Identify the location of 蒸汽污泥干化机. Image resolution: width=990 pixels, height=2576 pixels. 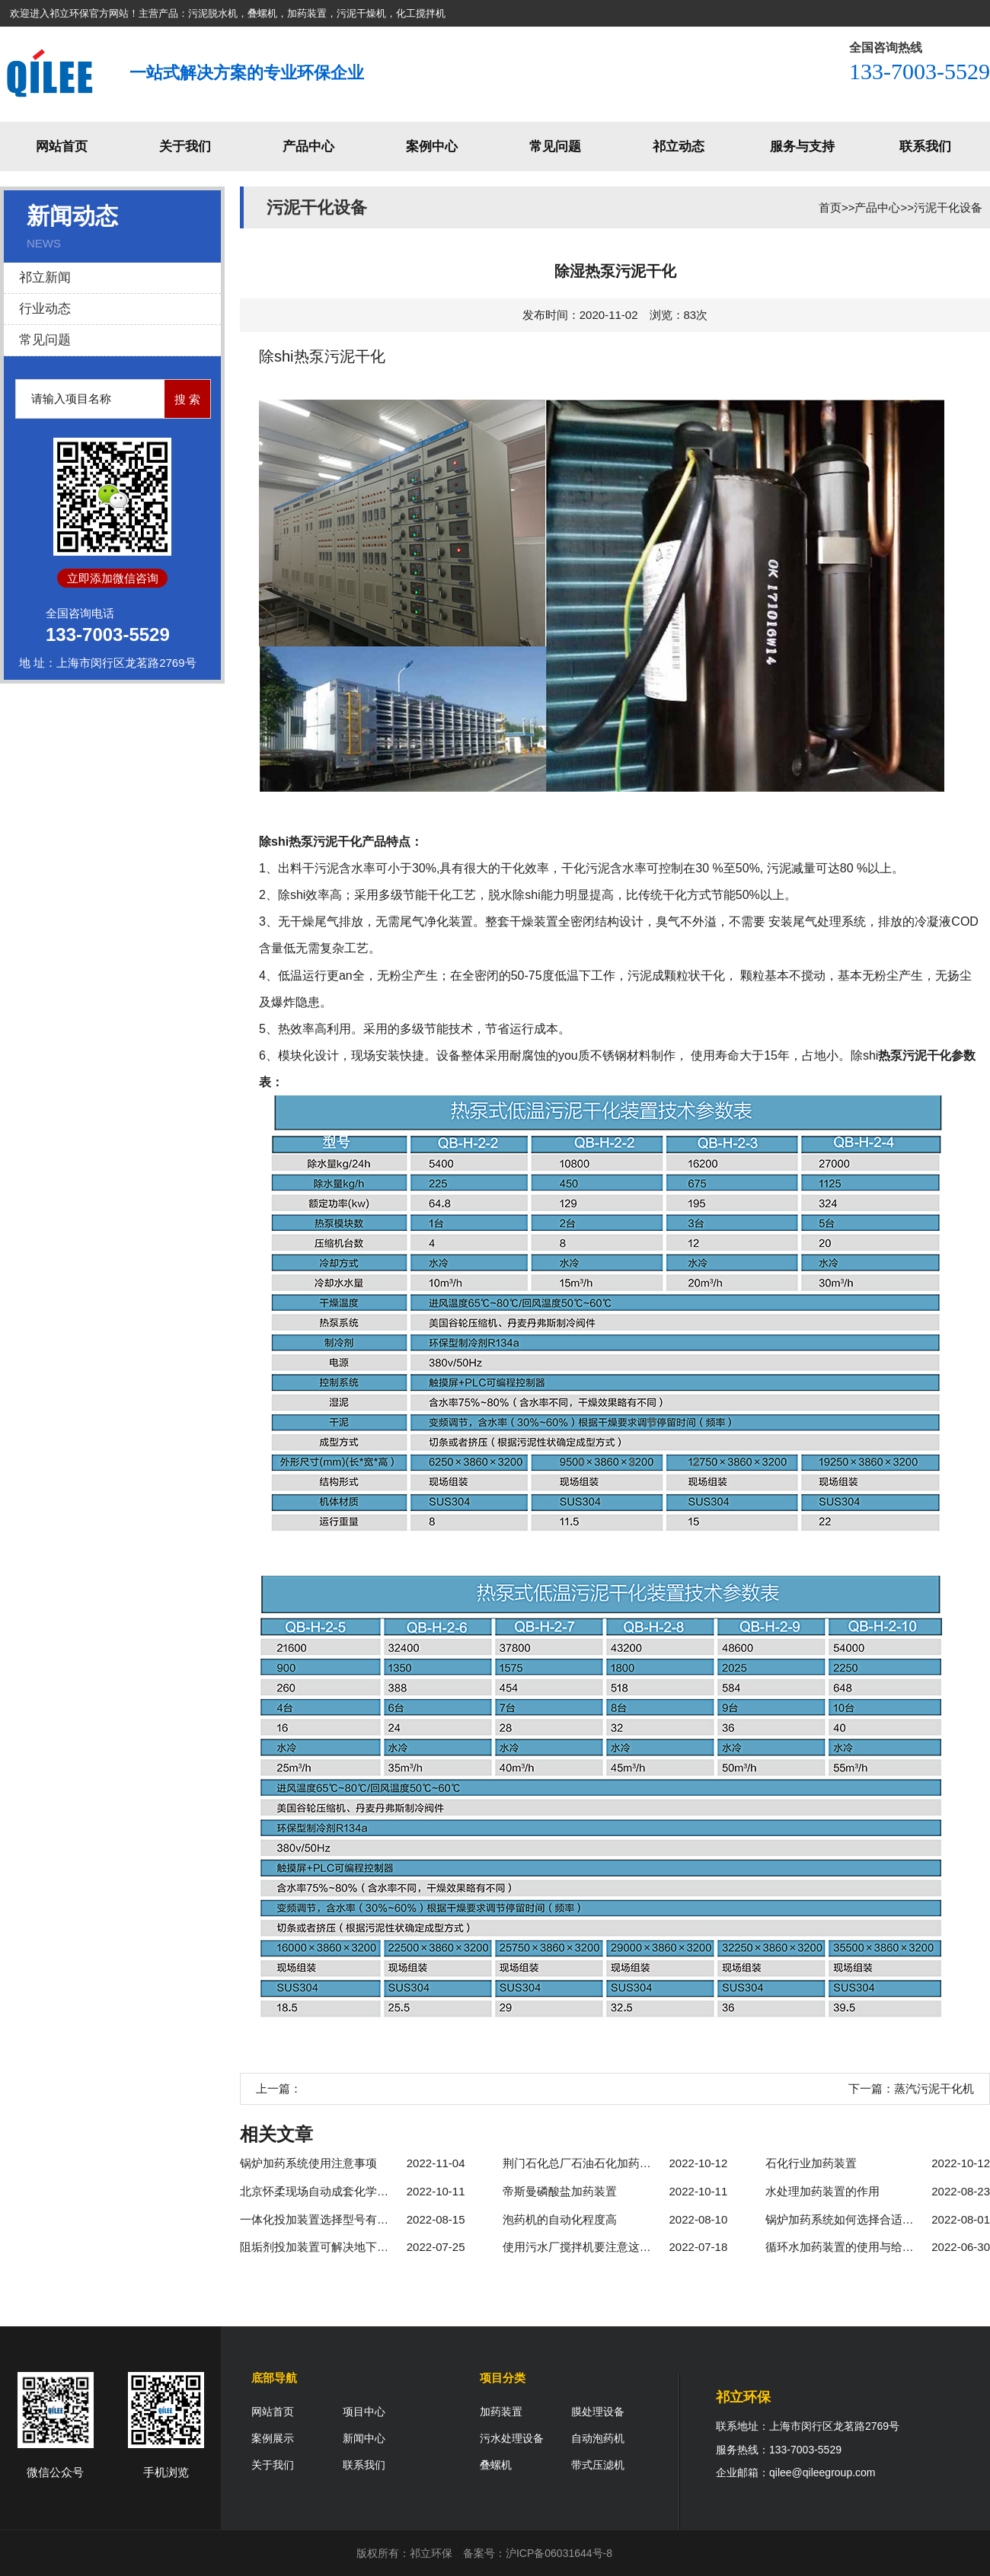
(934, 2088).